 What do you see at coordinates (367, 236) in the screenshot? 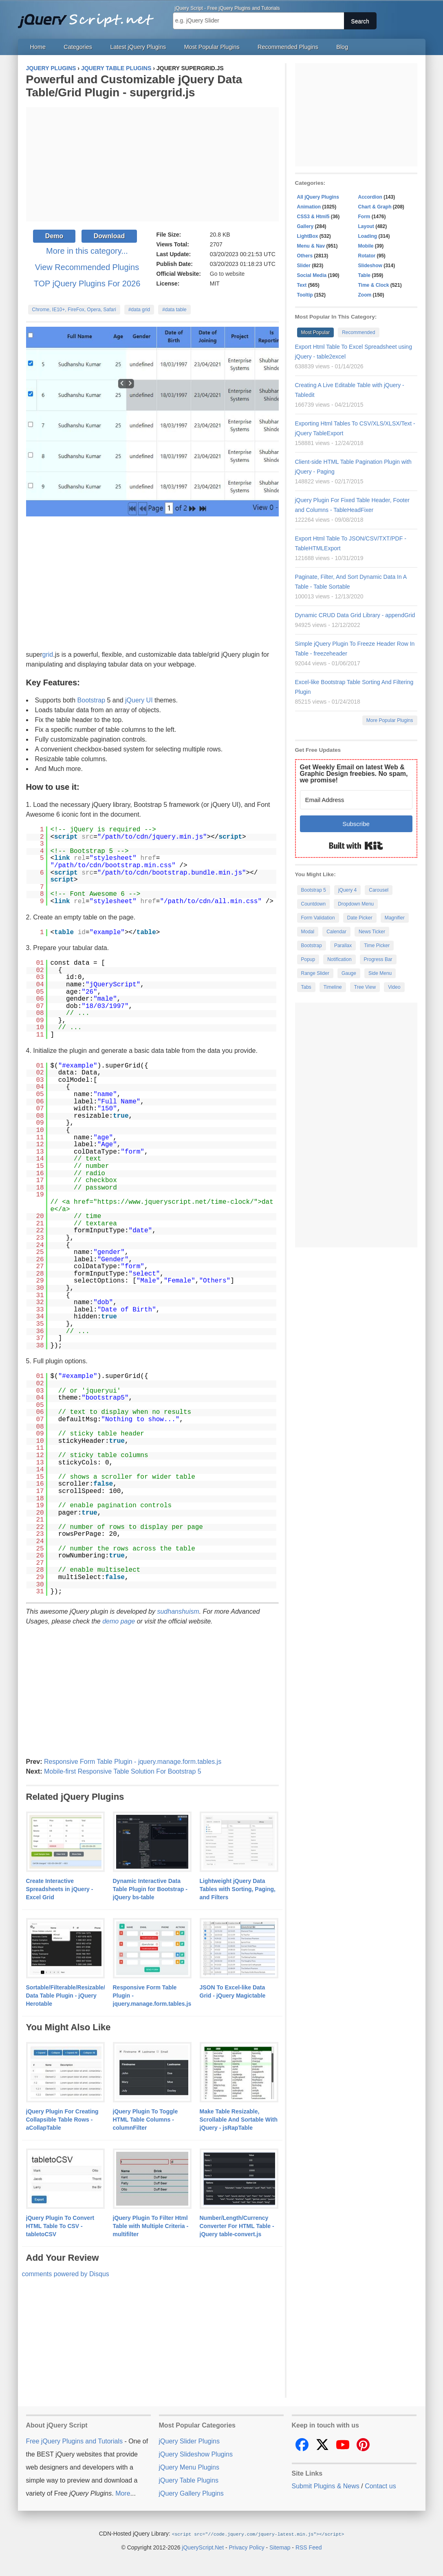
I see `Loading` at bounding box center [367, 236].